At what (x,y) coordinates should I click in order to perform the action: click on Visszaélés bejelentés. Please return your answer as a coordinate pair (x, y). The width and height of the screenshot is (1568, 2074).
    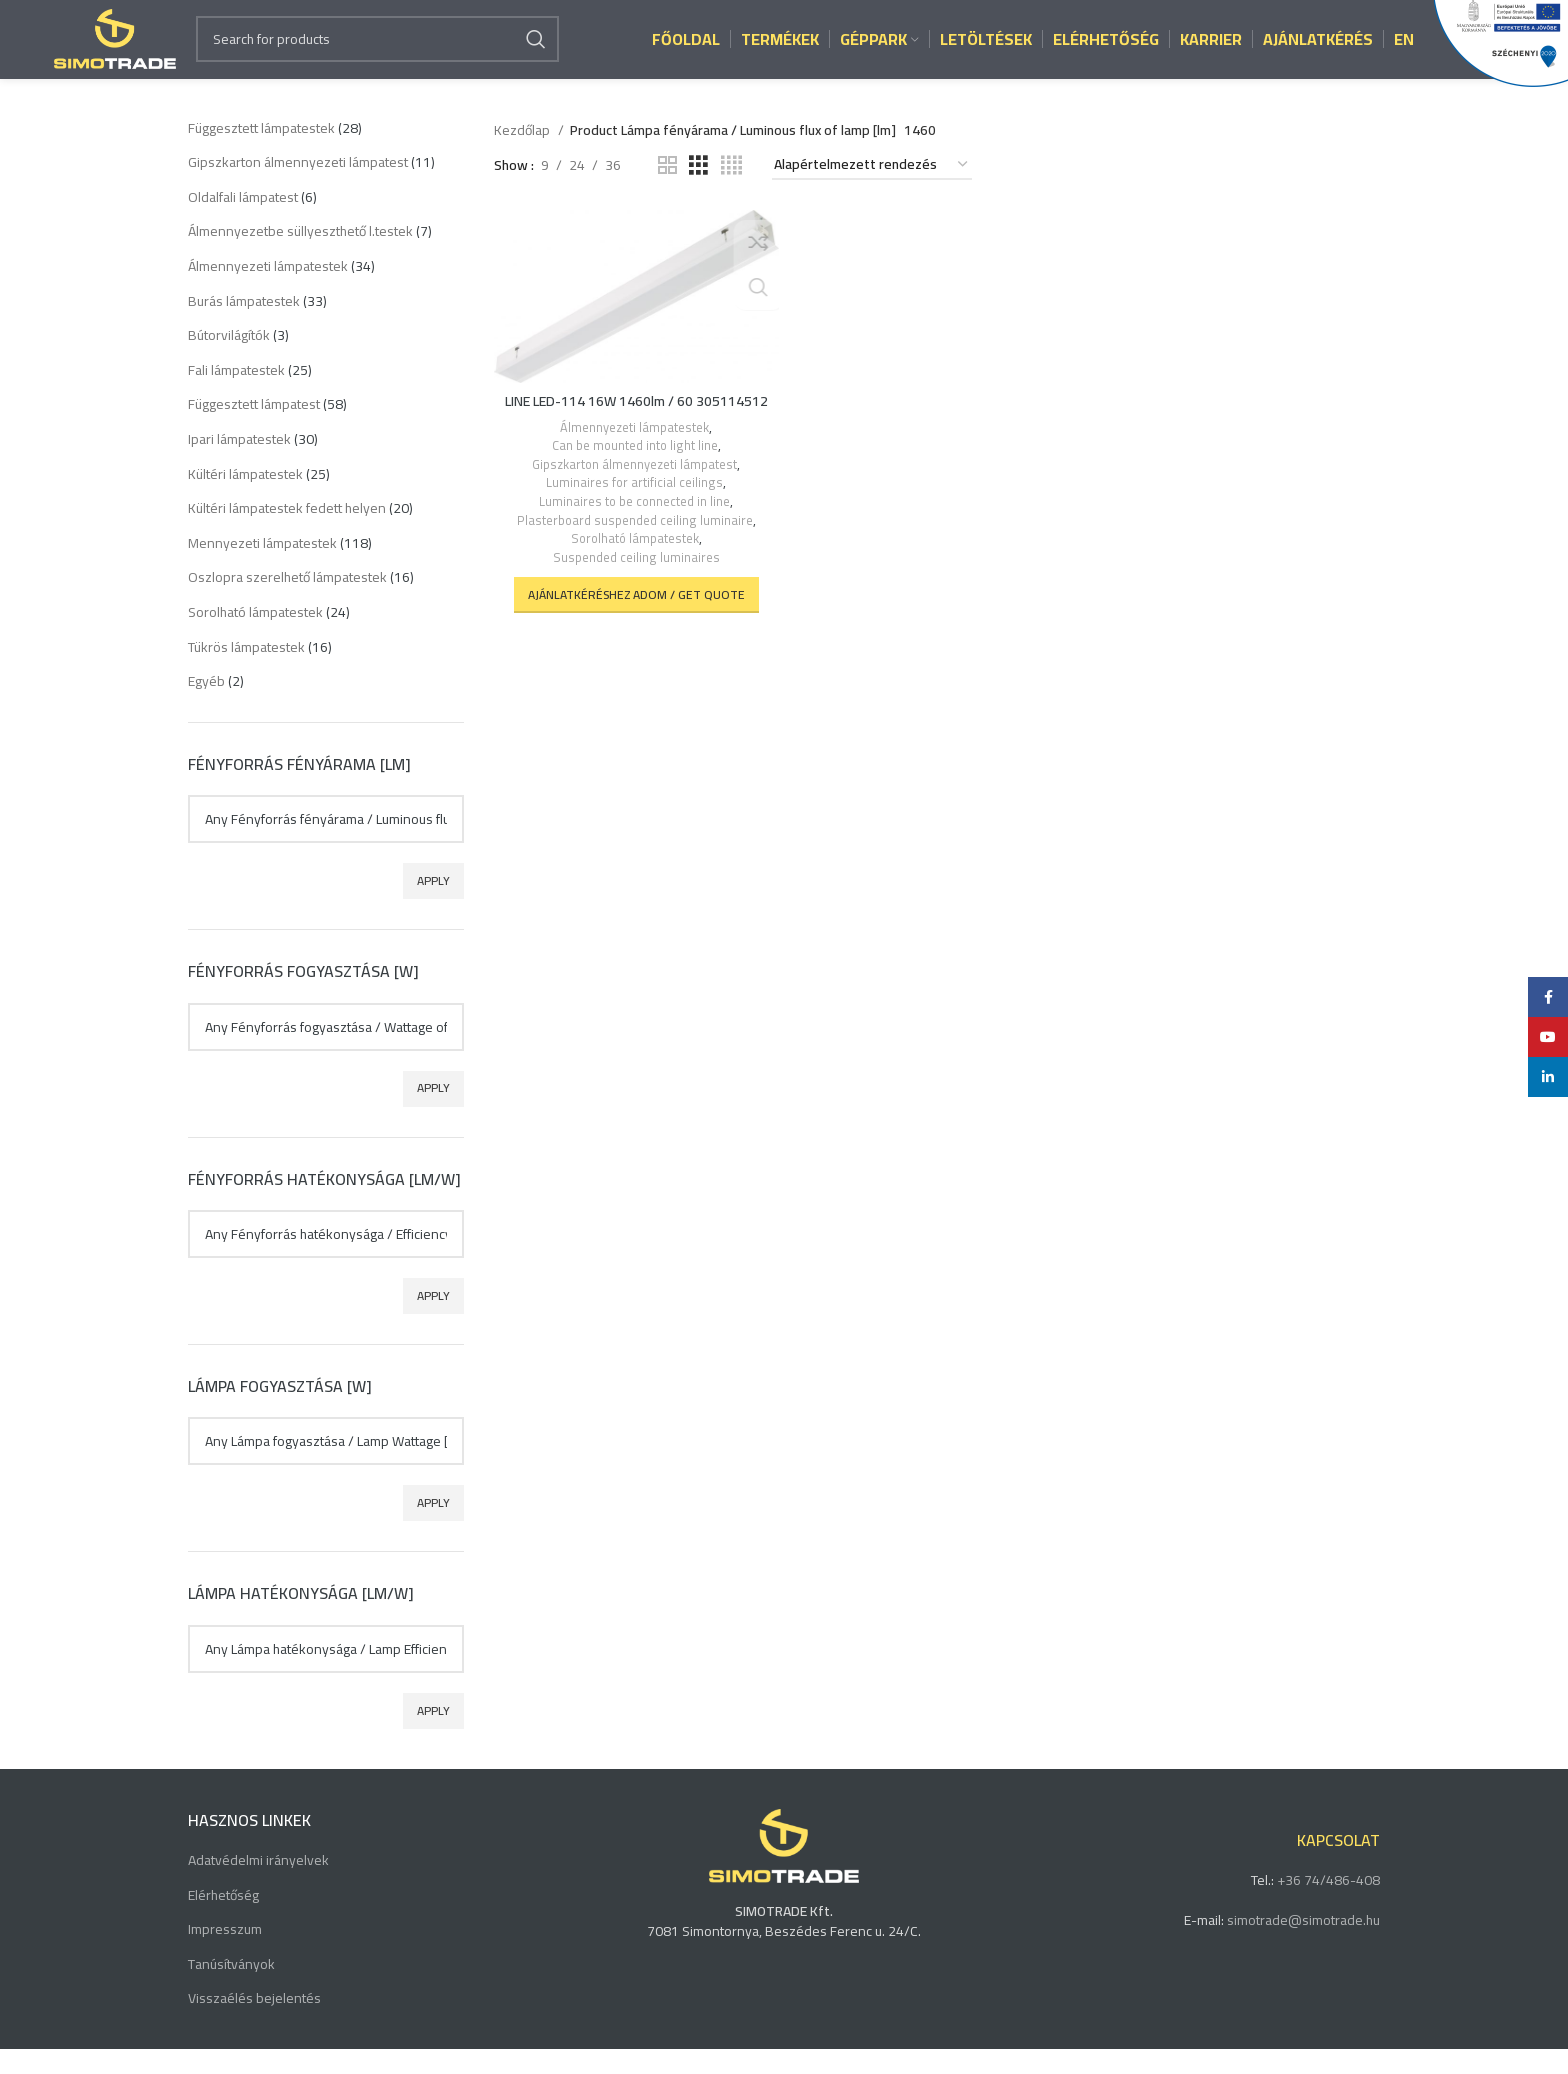
    Looking at the image, I should click on (254, 2025).